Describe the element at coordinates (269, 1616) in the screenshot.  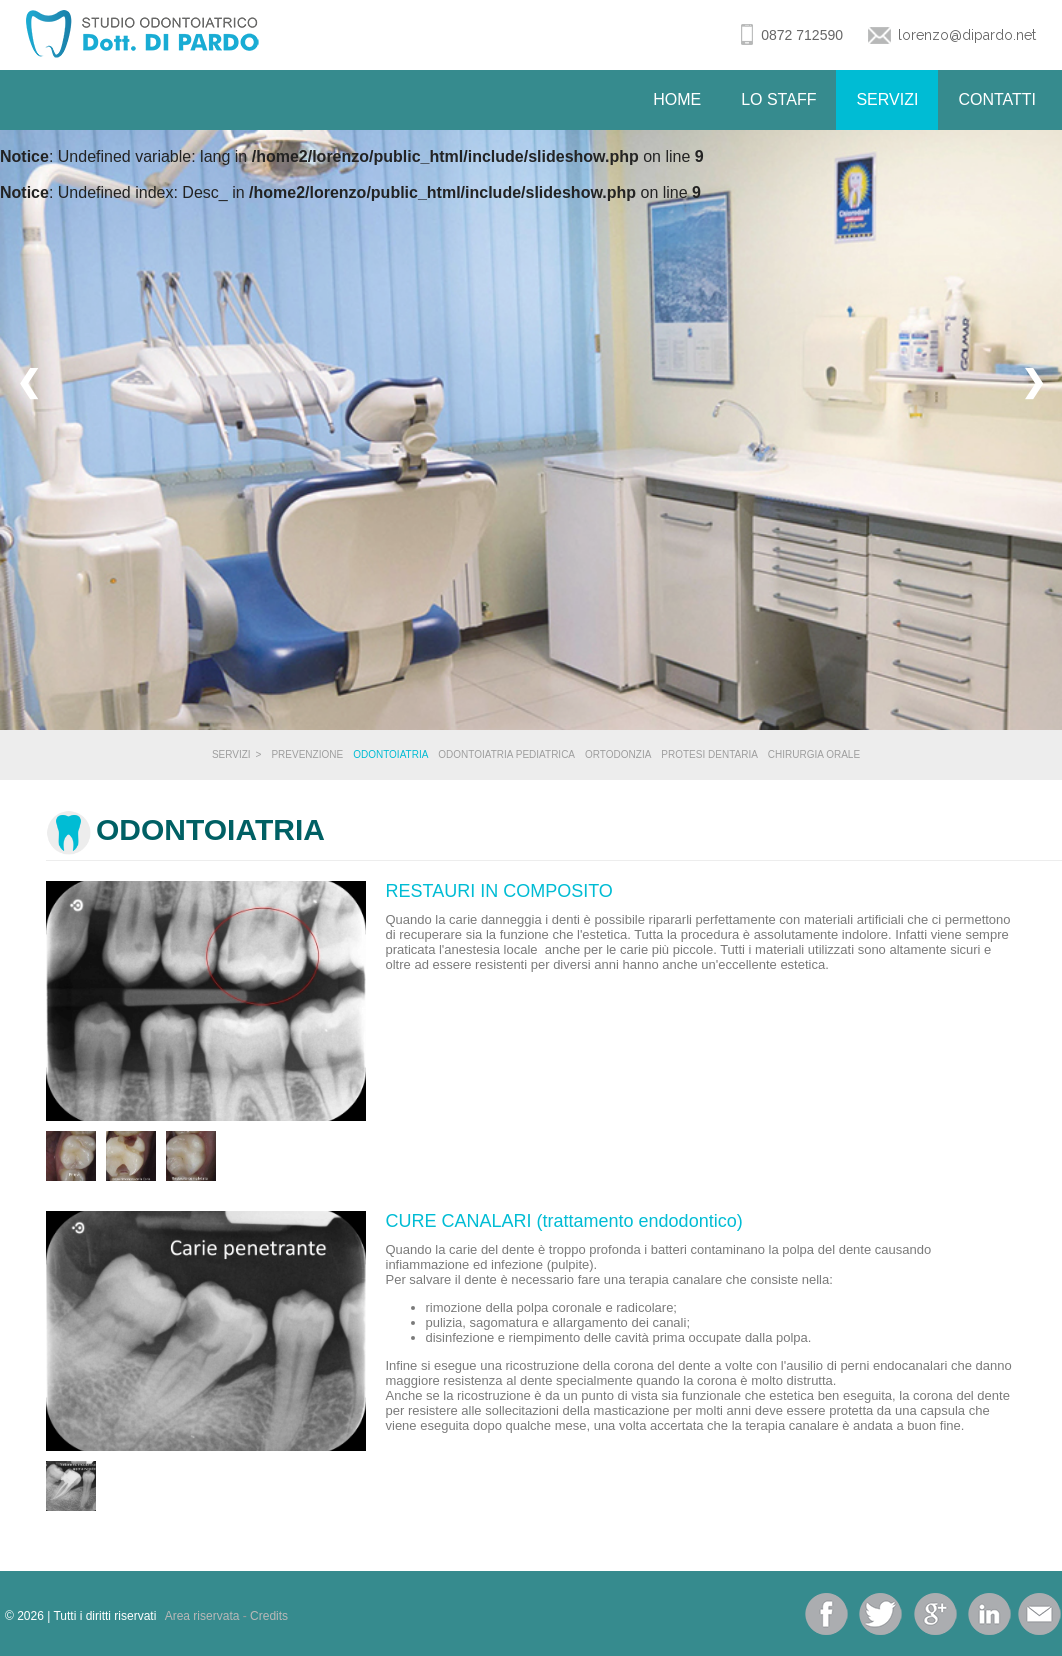
I see `Credits` at that location.